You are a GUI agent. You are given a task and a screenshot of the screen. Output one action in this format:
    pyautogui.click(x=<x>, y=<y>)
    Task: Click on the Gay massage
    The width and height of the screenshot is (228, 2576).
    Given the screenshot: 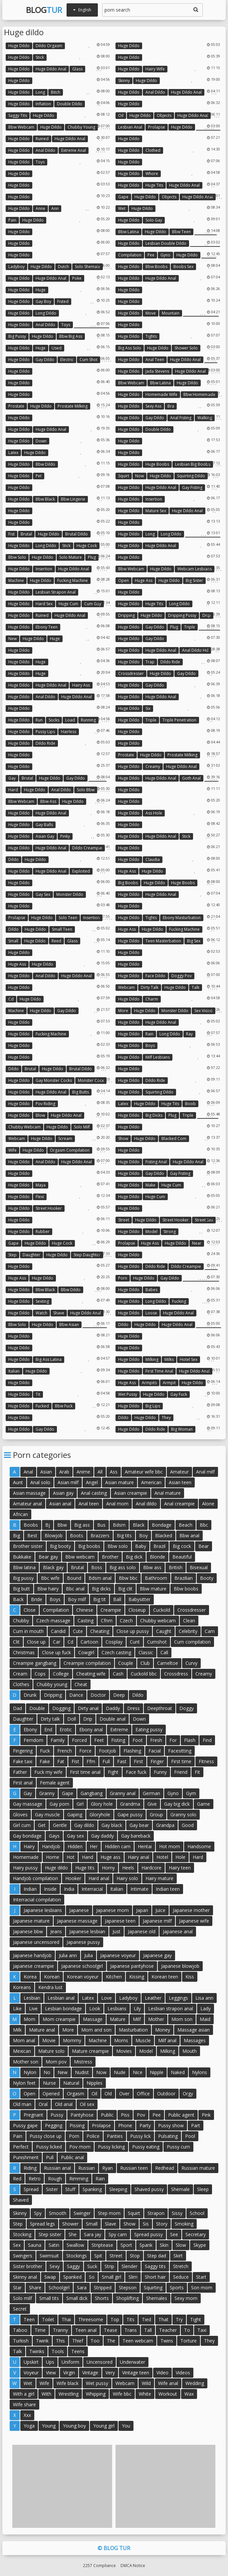 What is the action you would take?
    pyautogui.click(x=27, y=1804)
    